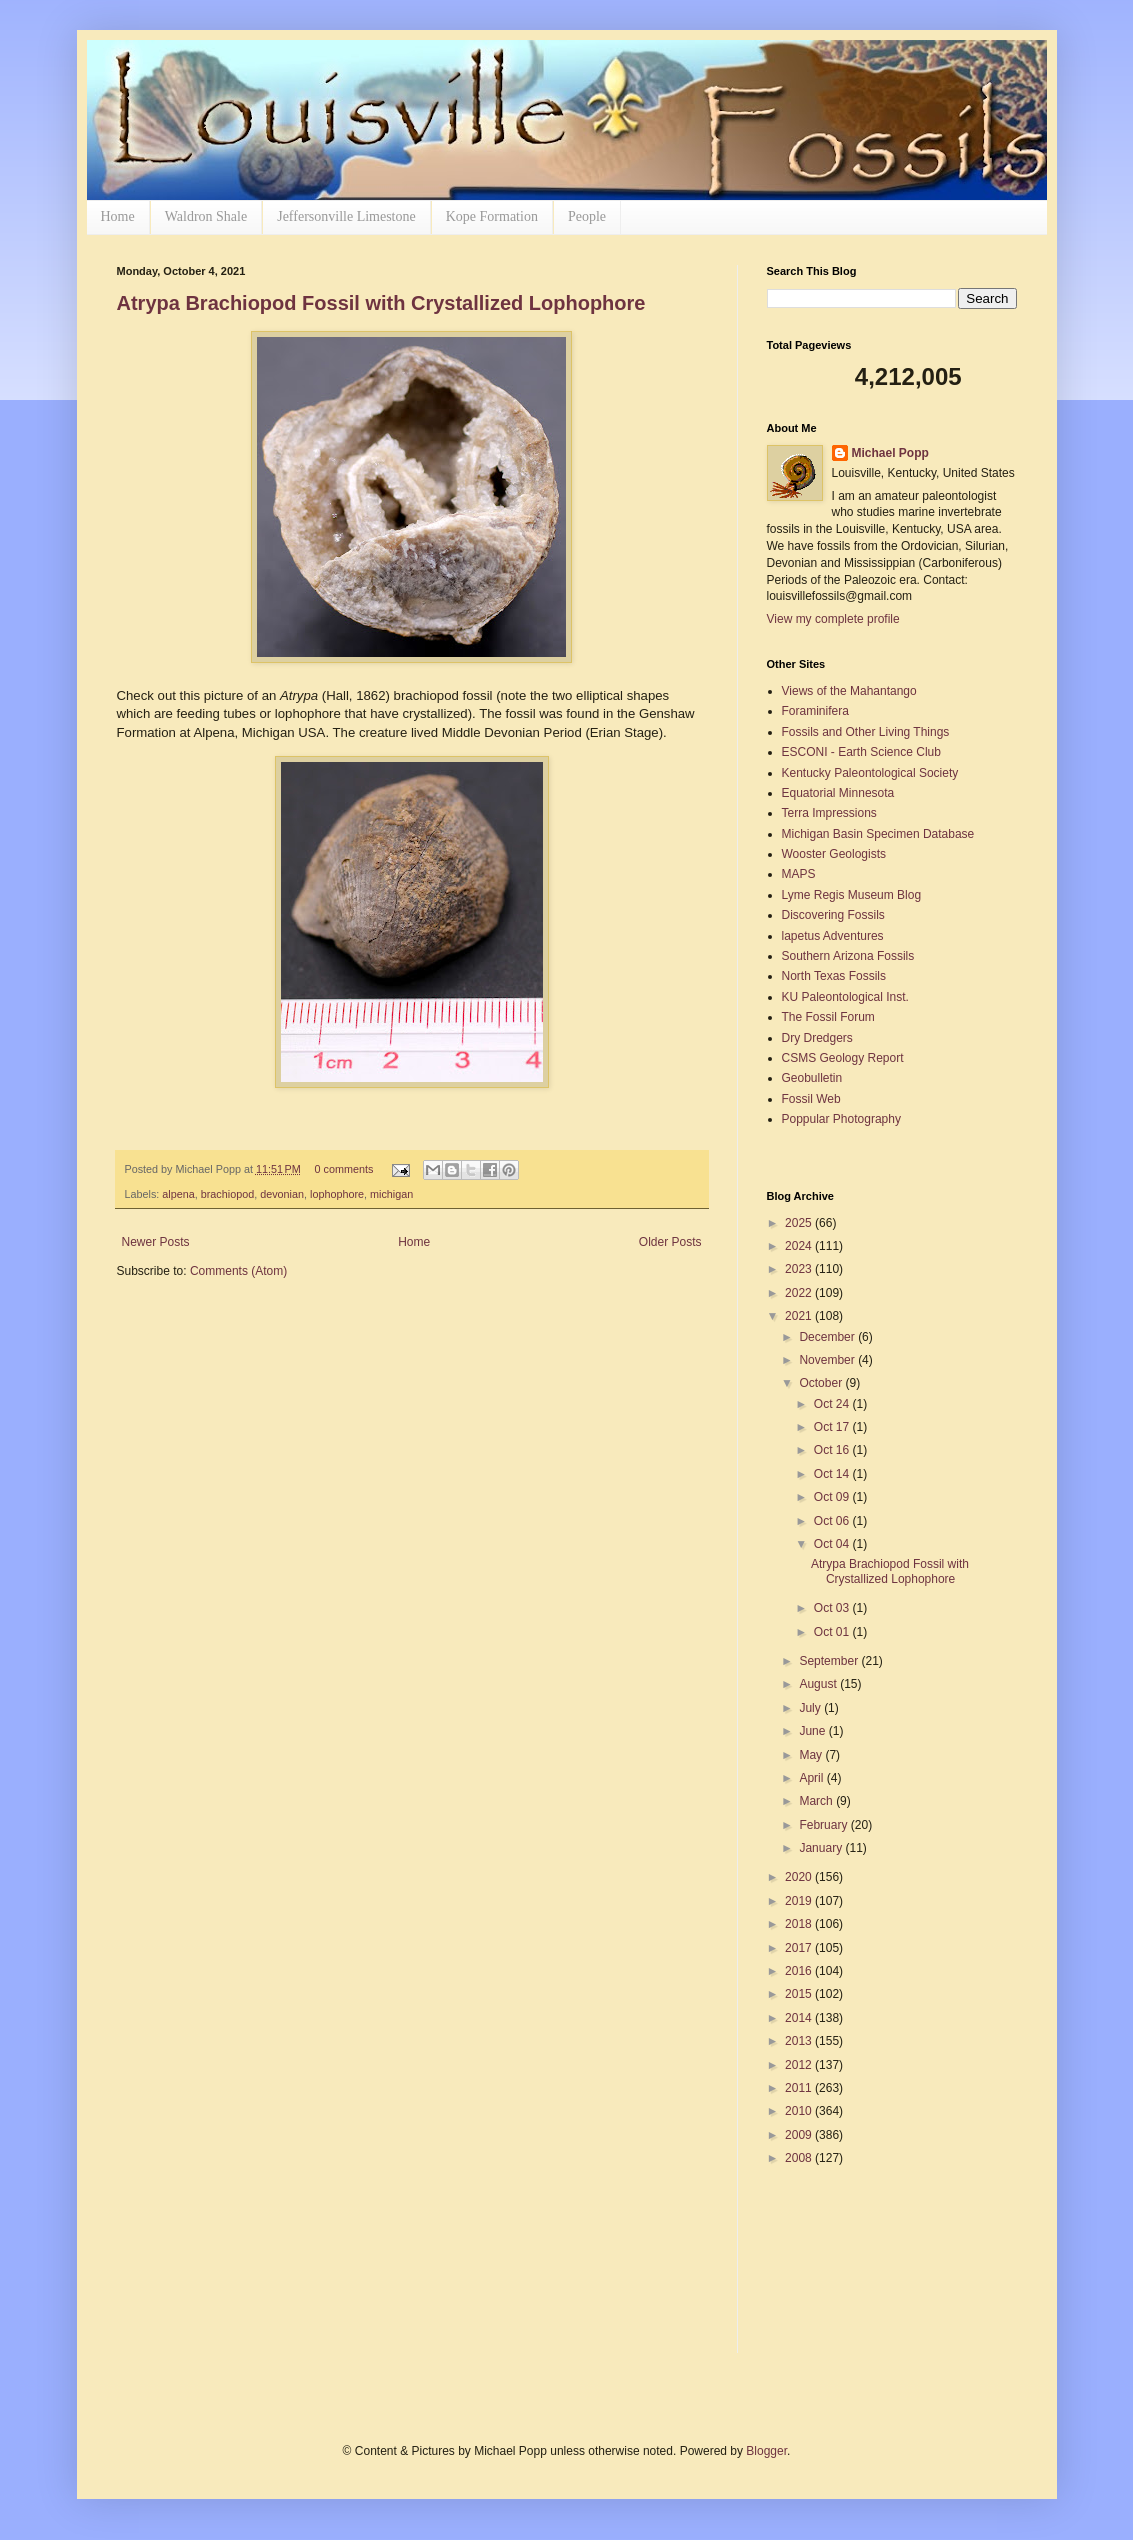 The height and width of the screenshot is (2540, 1133). Describe the element at coordinates (800, 2018) in the screenshot. I see `2014` at that location.